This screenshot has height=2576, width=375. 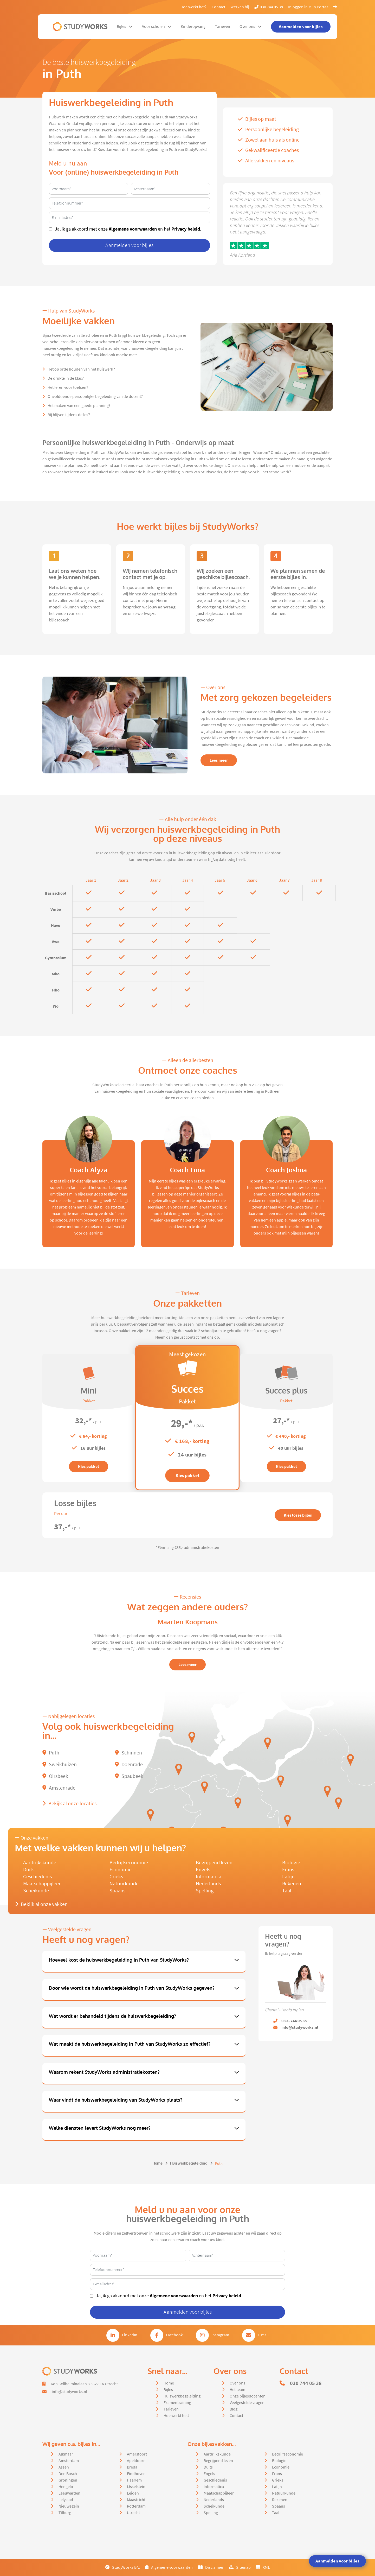 I want to click on XML, so click(x=263, y=2567).